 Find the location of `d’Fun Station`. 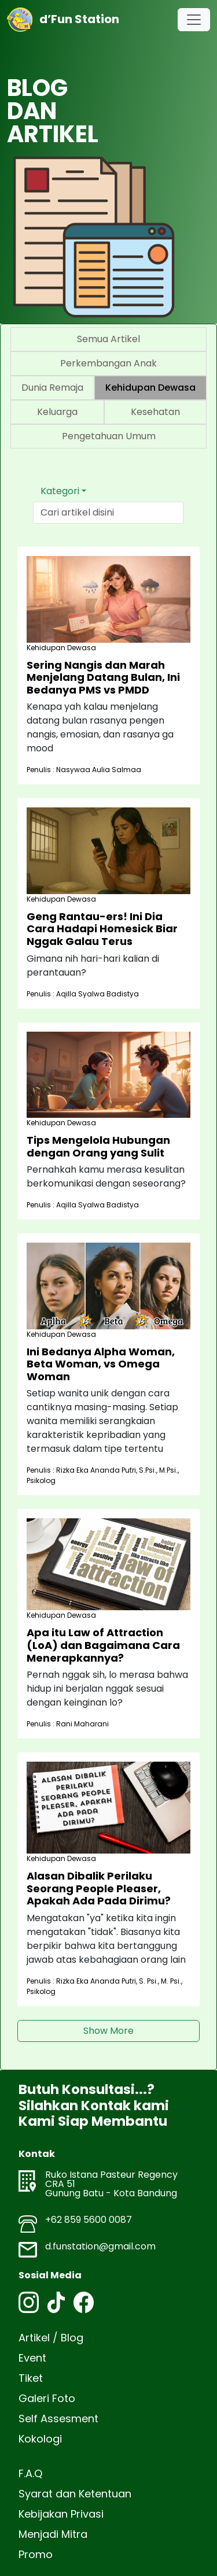

d’Fun Station is located at coordinates (63, 20).